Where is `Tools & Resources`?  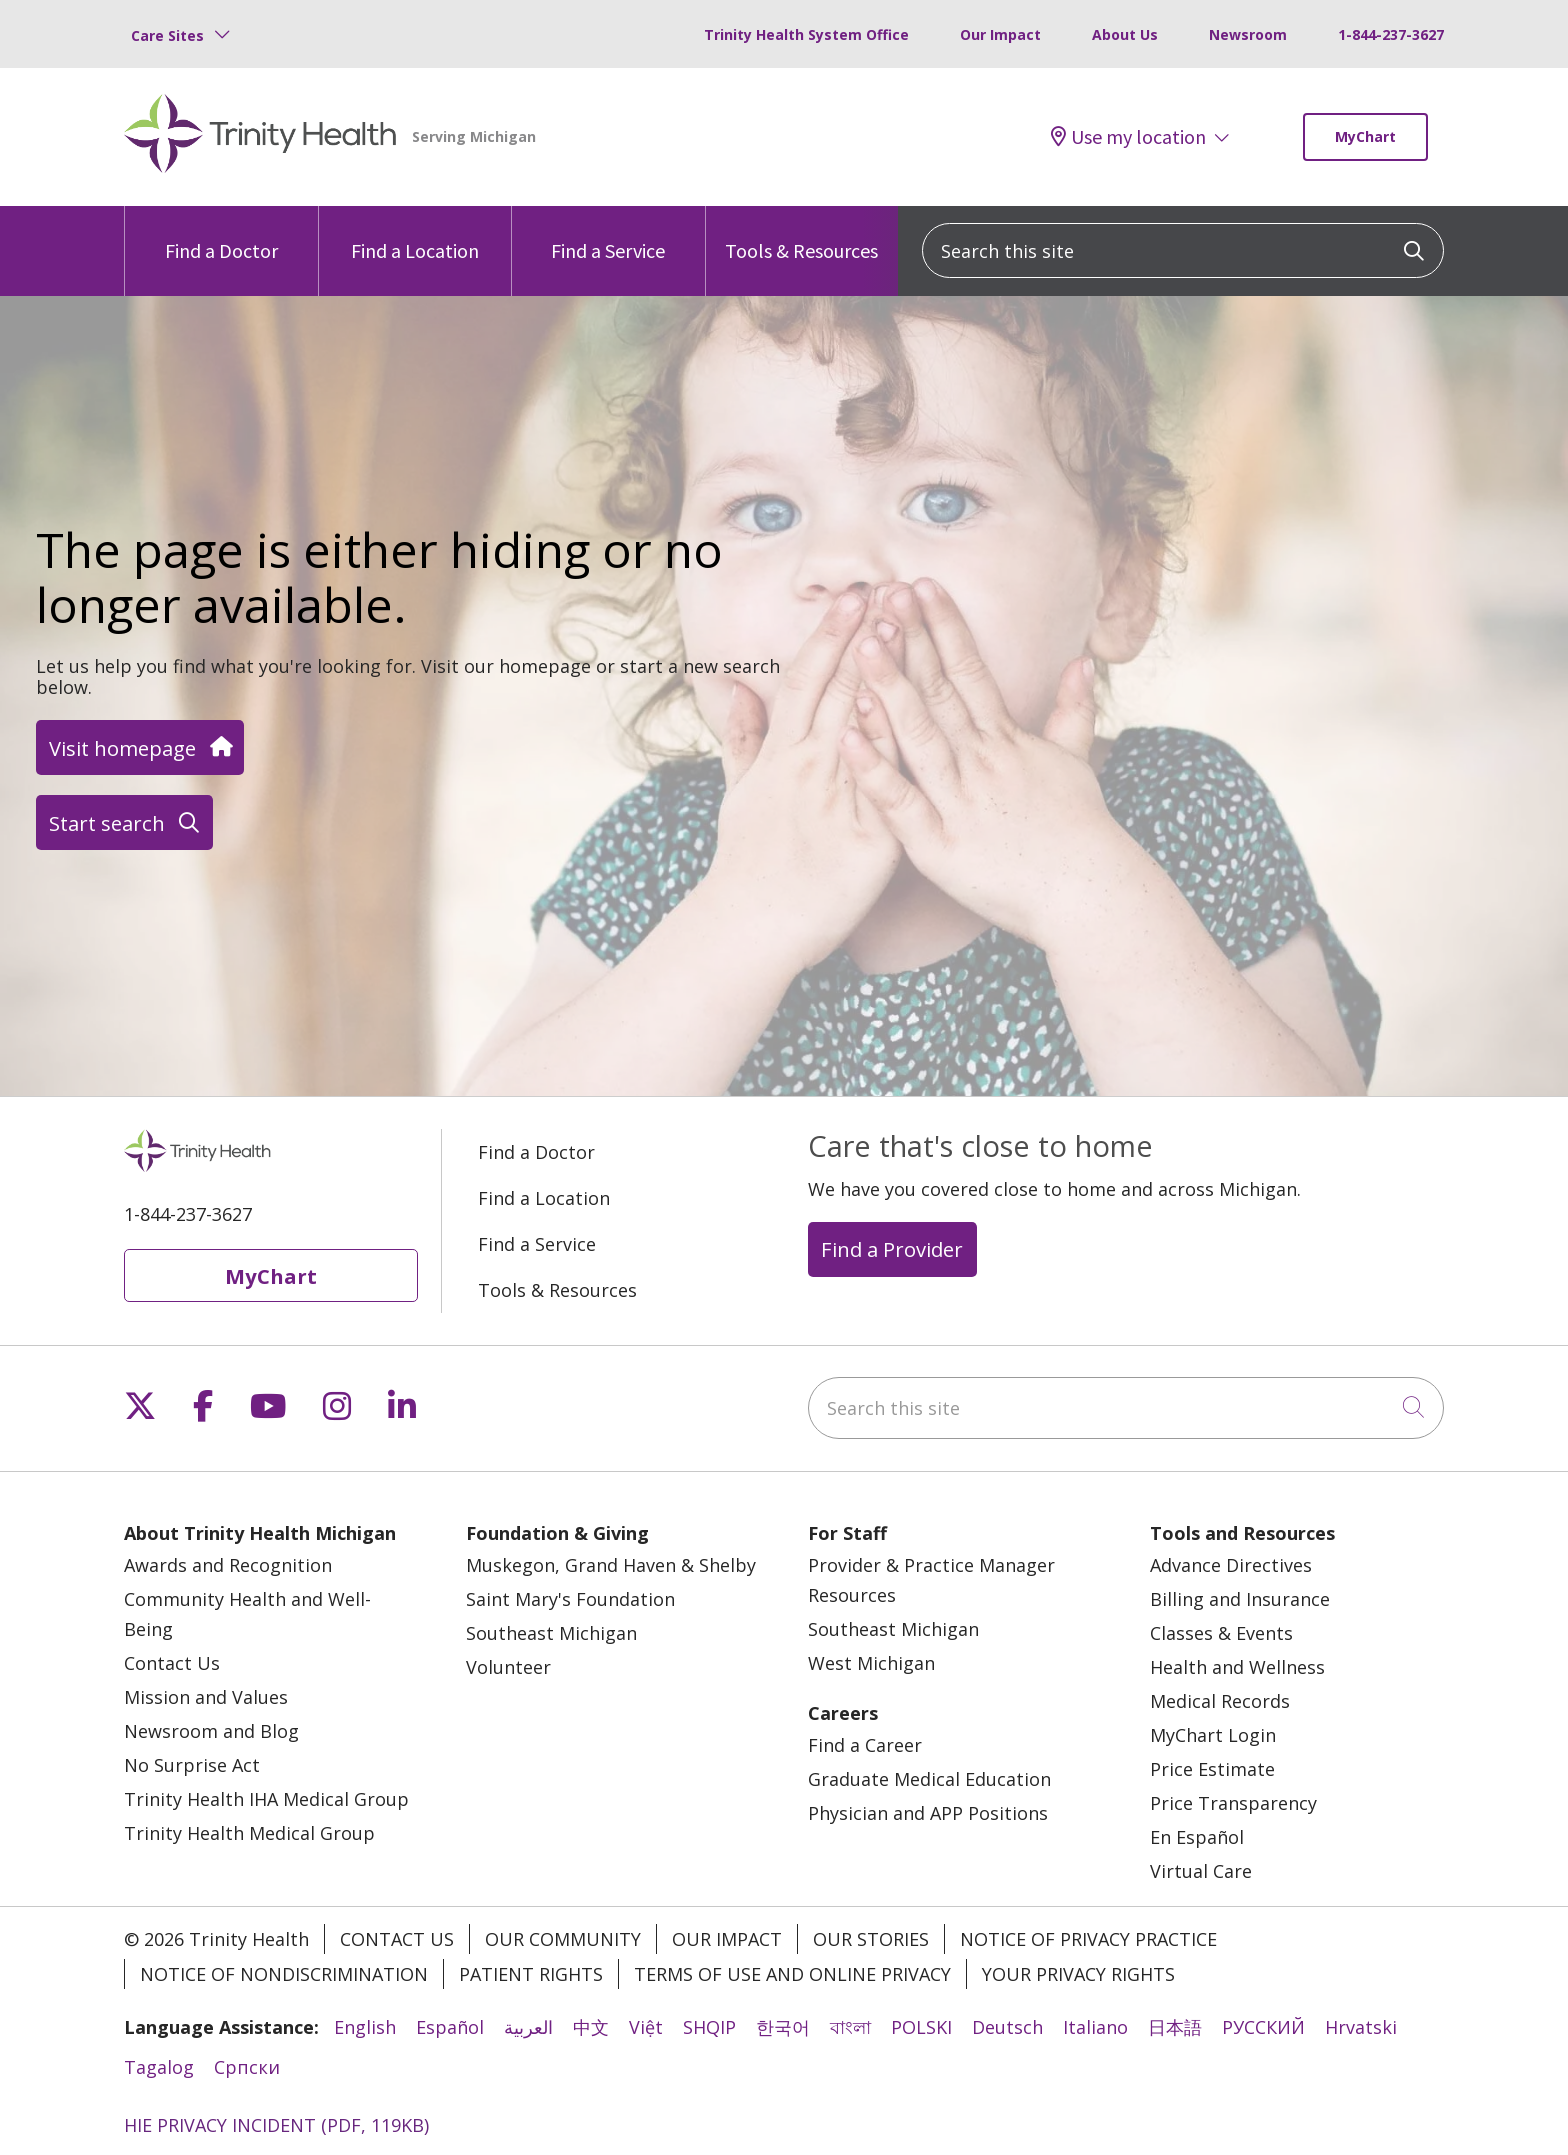
Tools & Resources is located at coordinates (801, 234).